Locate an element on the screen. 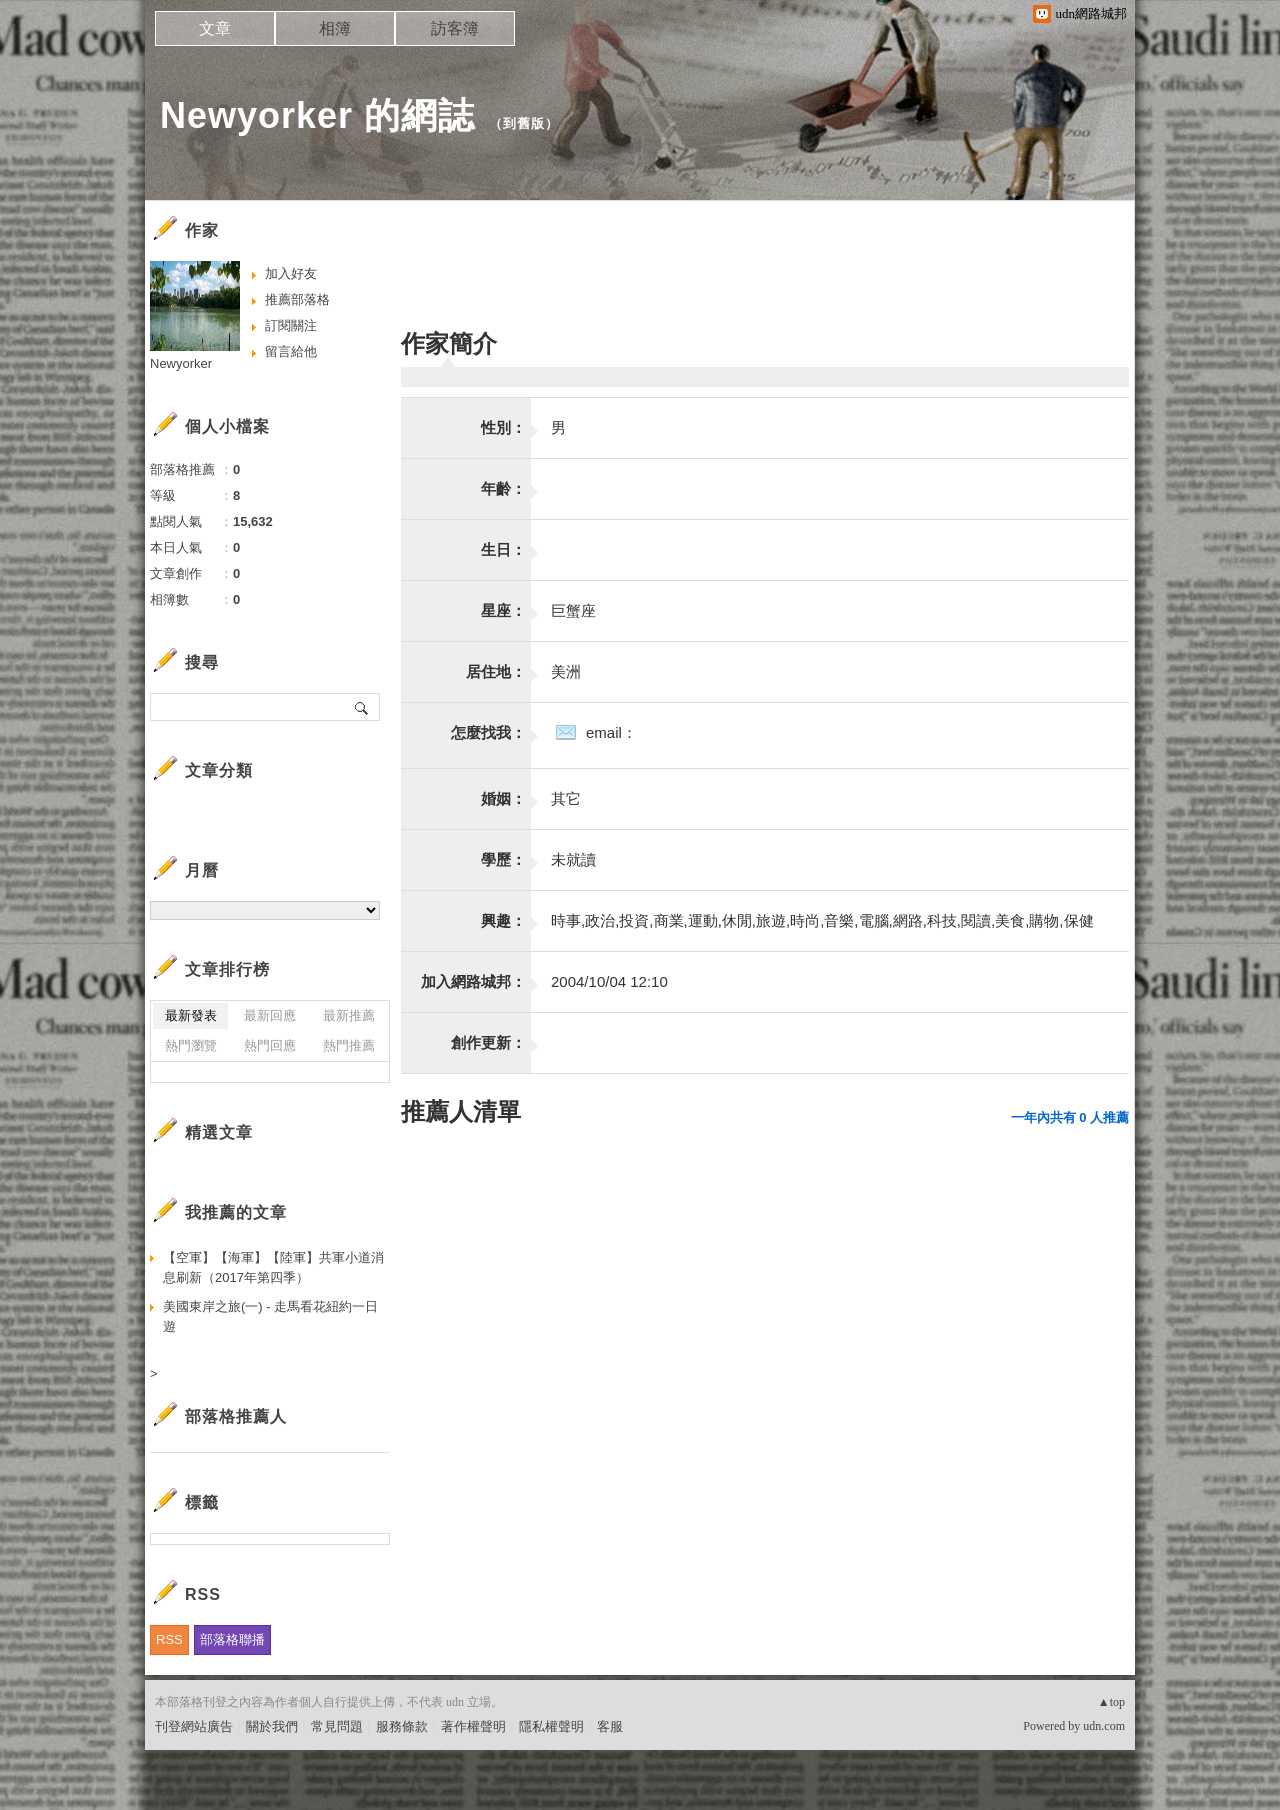 The image size is (1280, 1810). 加入好友 is located at coordinates (291, 273).